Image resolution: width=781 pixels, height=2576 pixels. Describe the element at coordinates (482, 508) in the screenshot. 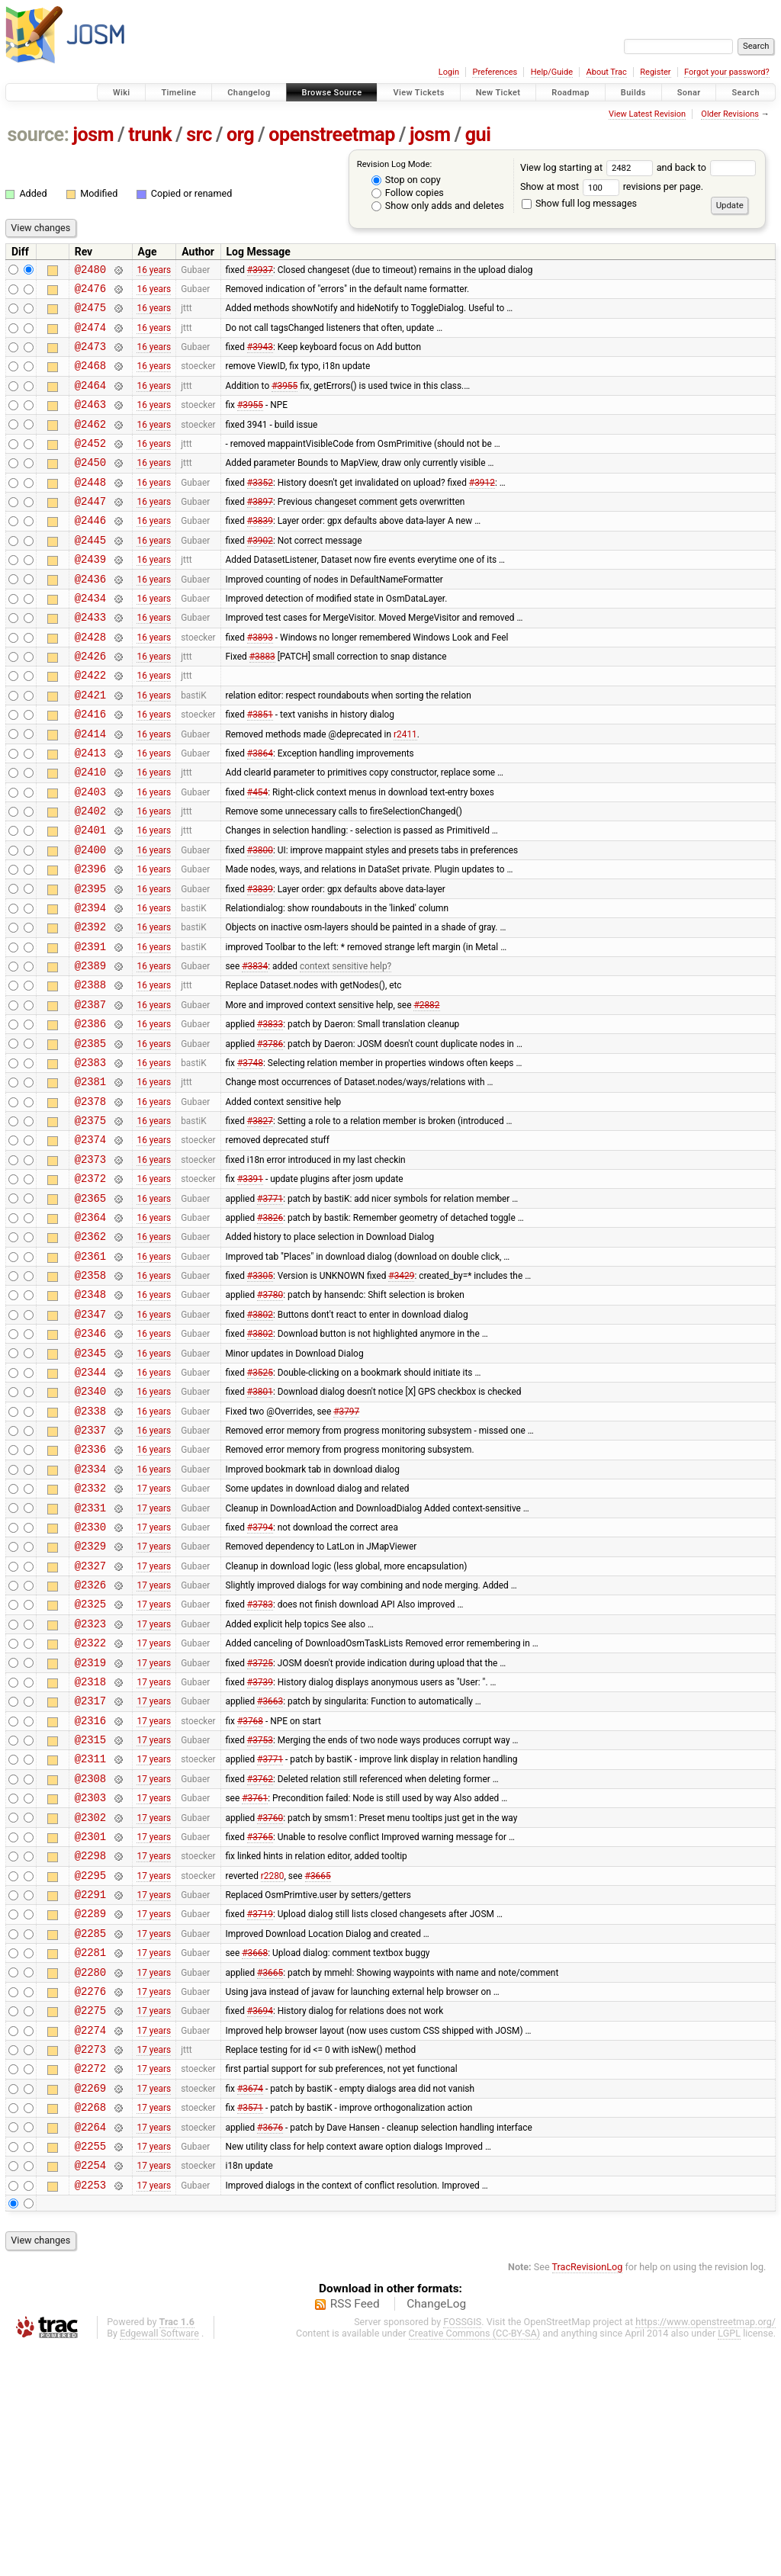

I see `#3912` at that location.